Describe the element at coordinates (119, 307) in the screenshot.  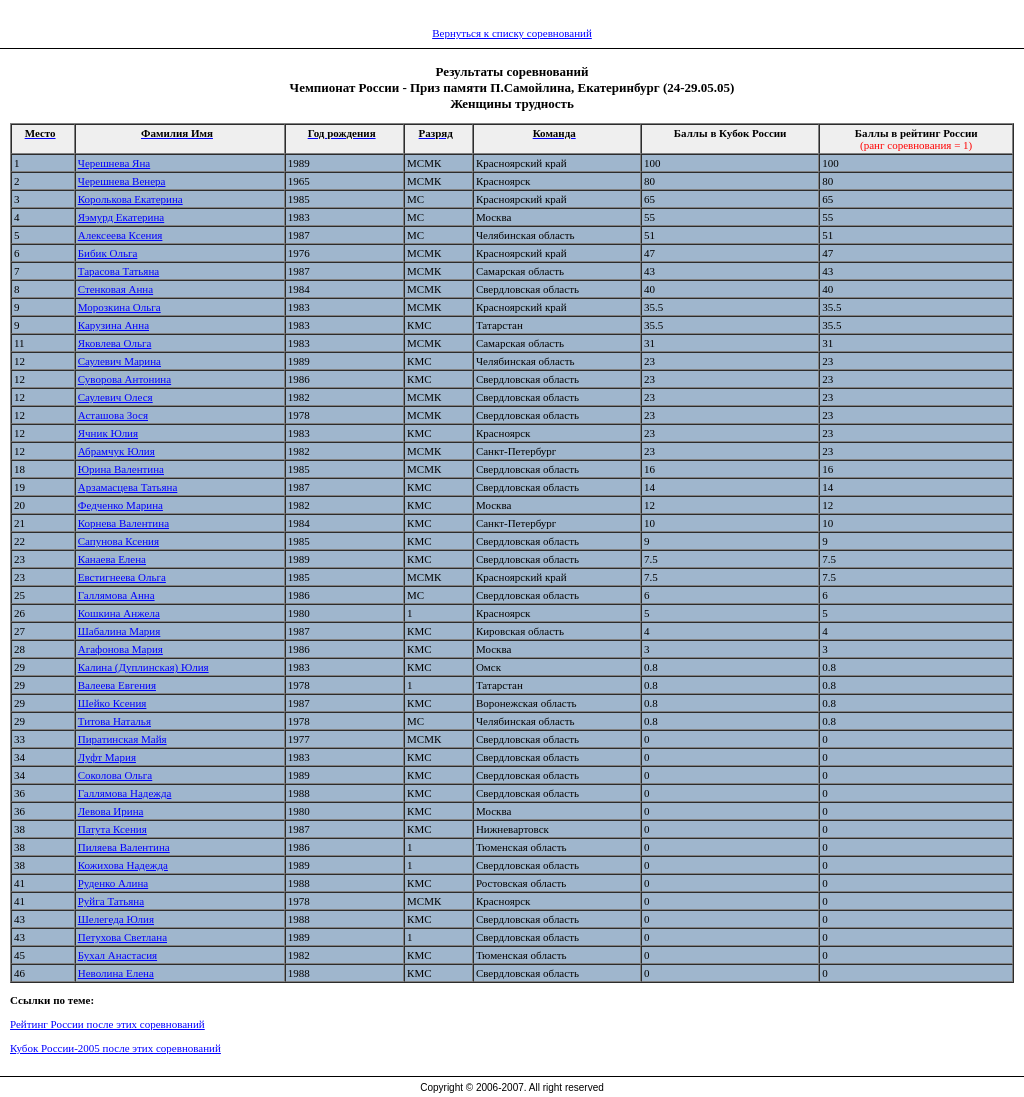
I see `Морозкина Ольга` at that location.